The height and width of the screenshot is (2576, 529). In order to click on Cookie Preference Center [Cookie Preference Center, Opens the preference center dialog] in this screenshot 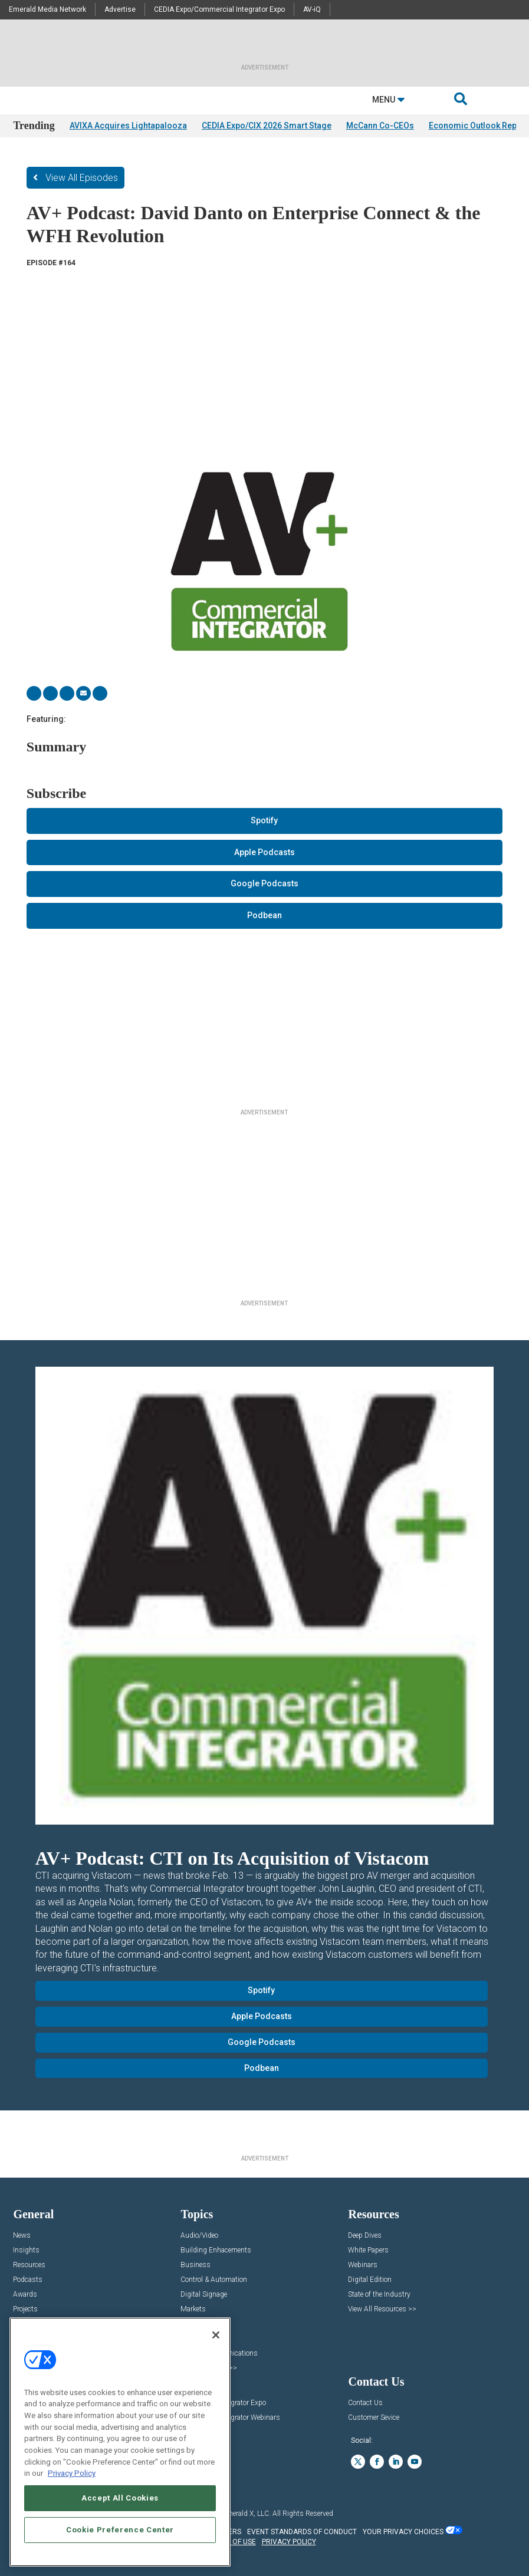, I will do `click(120, 2529)`.